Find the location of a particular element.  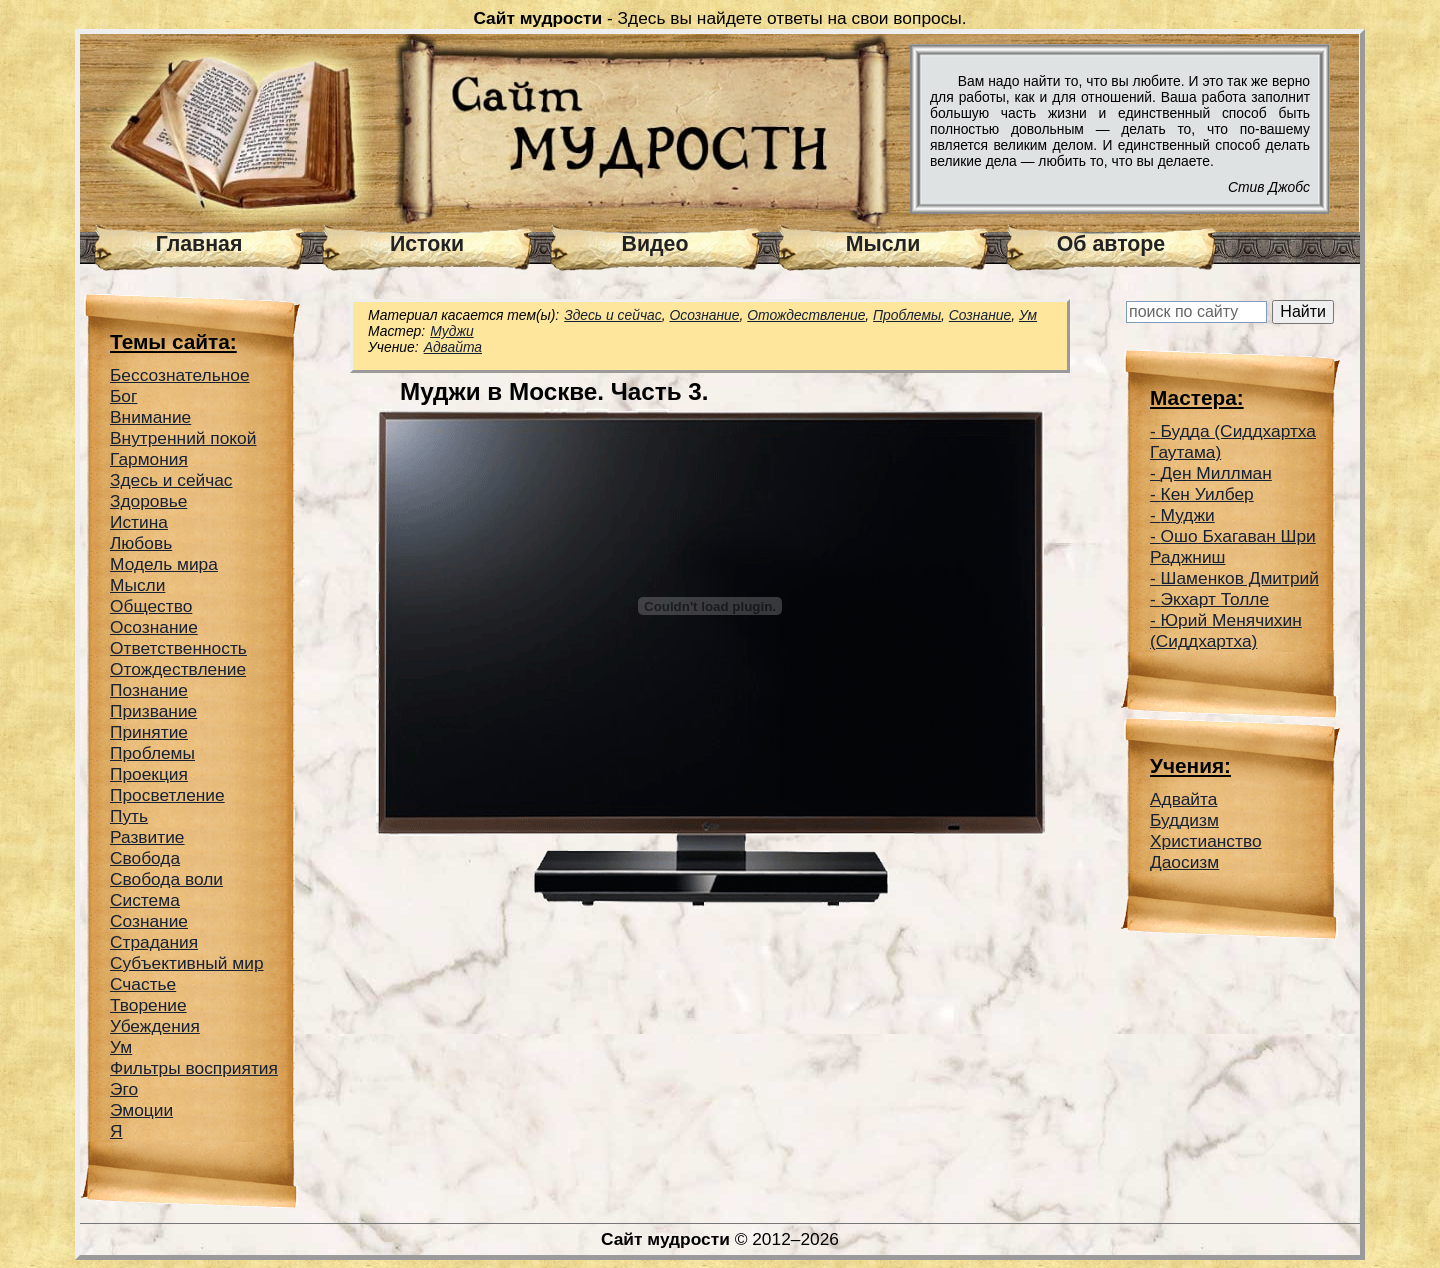

Кен Уилбер is located at coordinates (1207, 494).